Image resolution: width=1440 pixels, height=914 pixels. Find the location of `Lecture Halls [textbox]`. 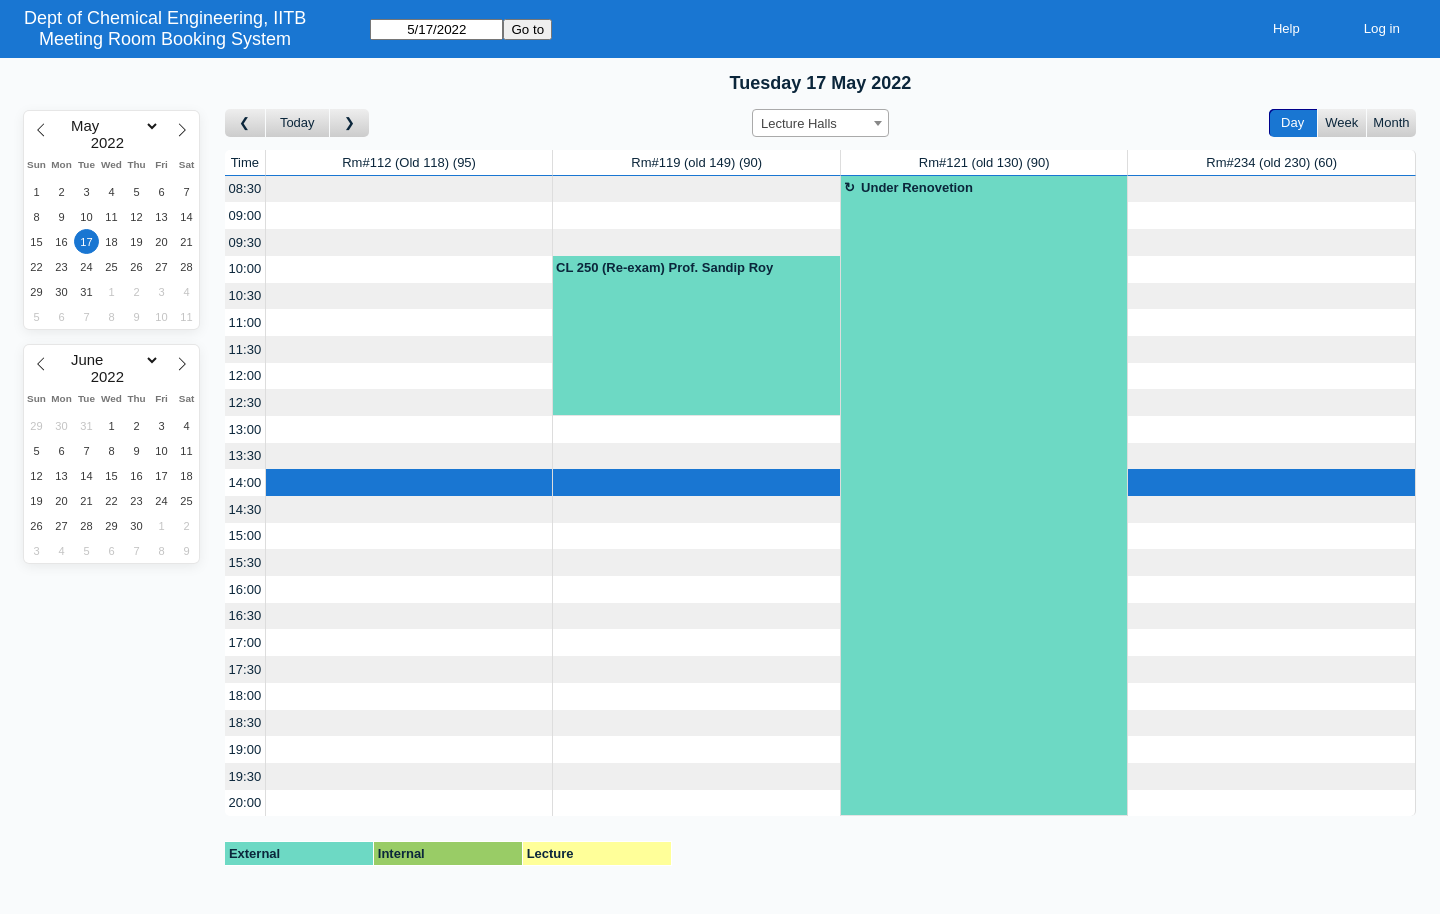

Lecture Halls [textbox] is located at coordinates (799, 123).